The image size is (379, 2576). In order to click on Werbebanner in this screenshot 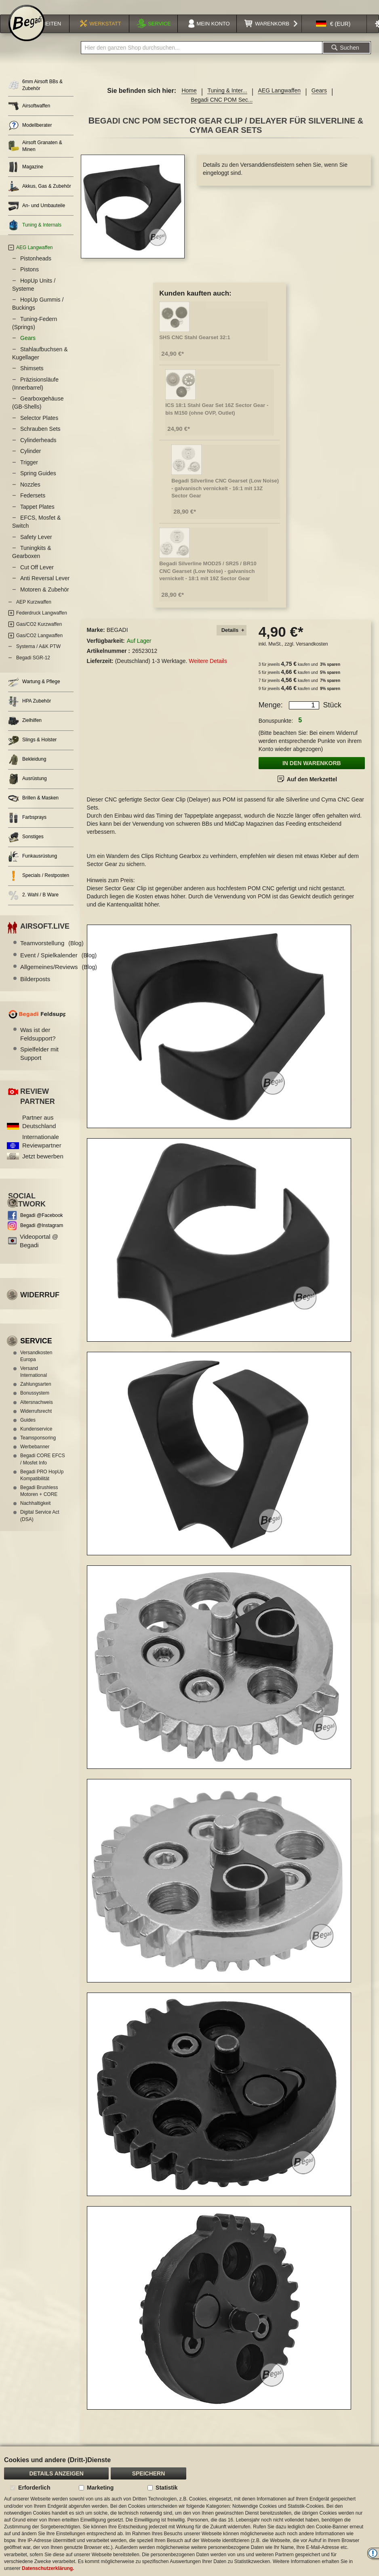, I will do `click(35, 1457)`.